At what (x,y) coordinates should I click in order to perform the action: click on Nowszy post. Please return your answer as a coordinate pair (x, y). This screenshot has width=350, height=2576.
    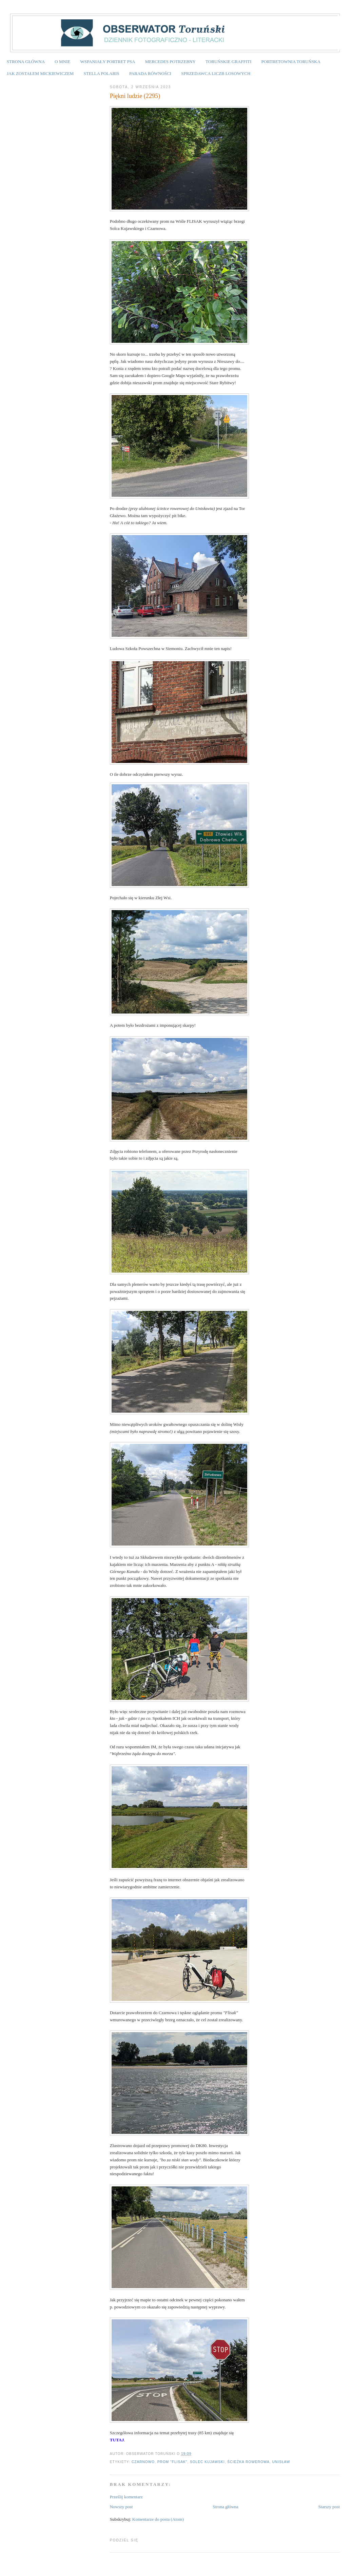
    Looking at the image, I should click on (121, 2506).